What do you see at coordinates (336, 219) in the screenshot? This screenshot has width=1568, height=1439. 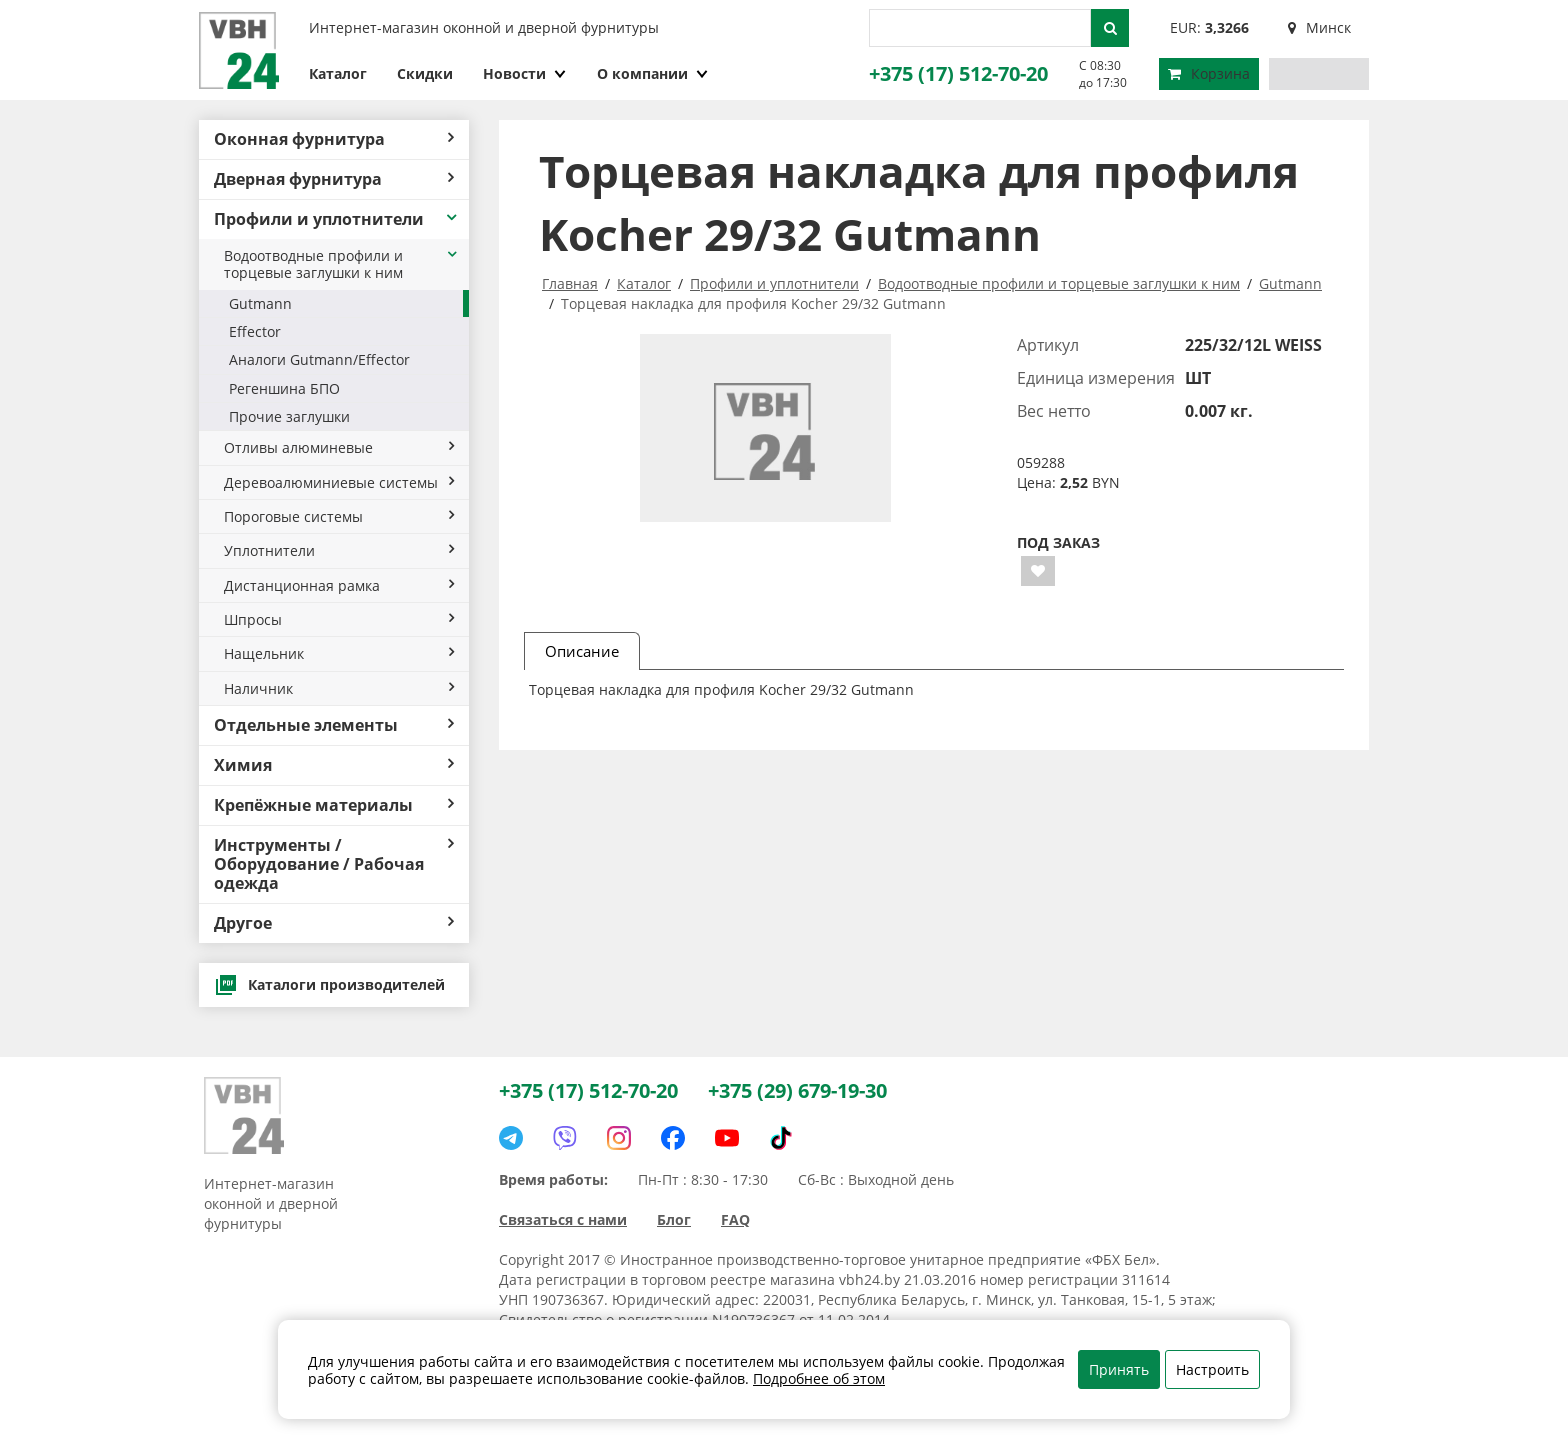 I see `Профили и уплотнители` at bounding box center [336, 219].